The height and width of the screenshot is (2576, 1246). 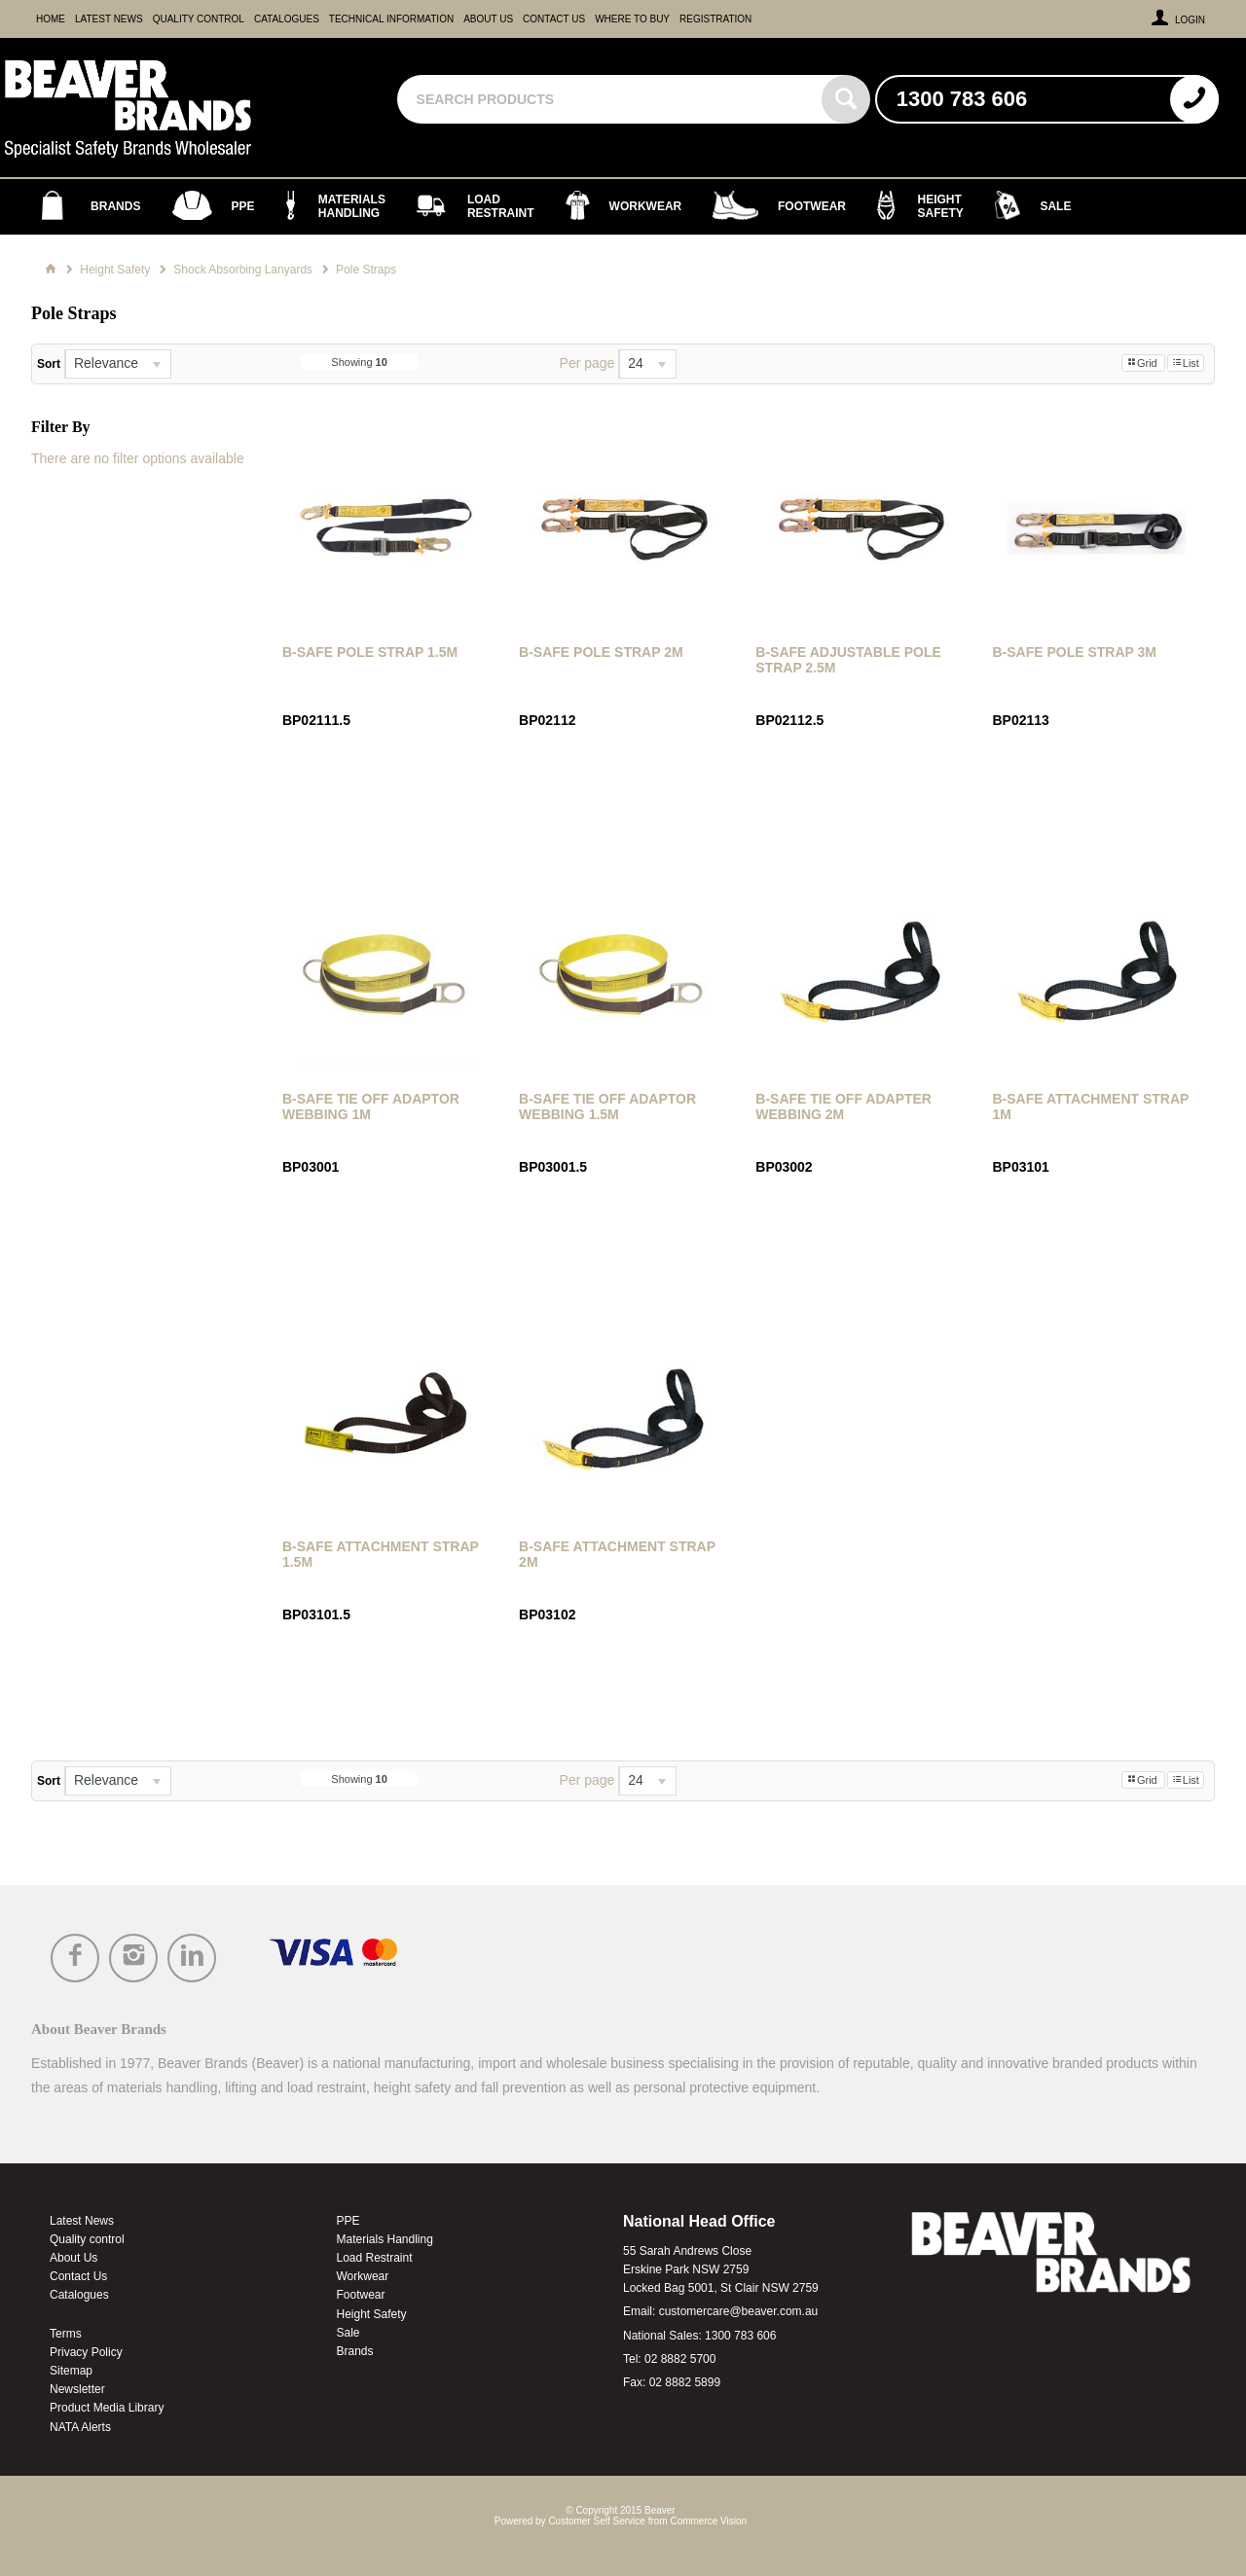 What do you see at coordinates (601, 652) in the screenshot?
I see `B-Safe Pole Strap 2m` at bounding box center [601, 652].